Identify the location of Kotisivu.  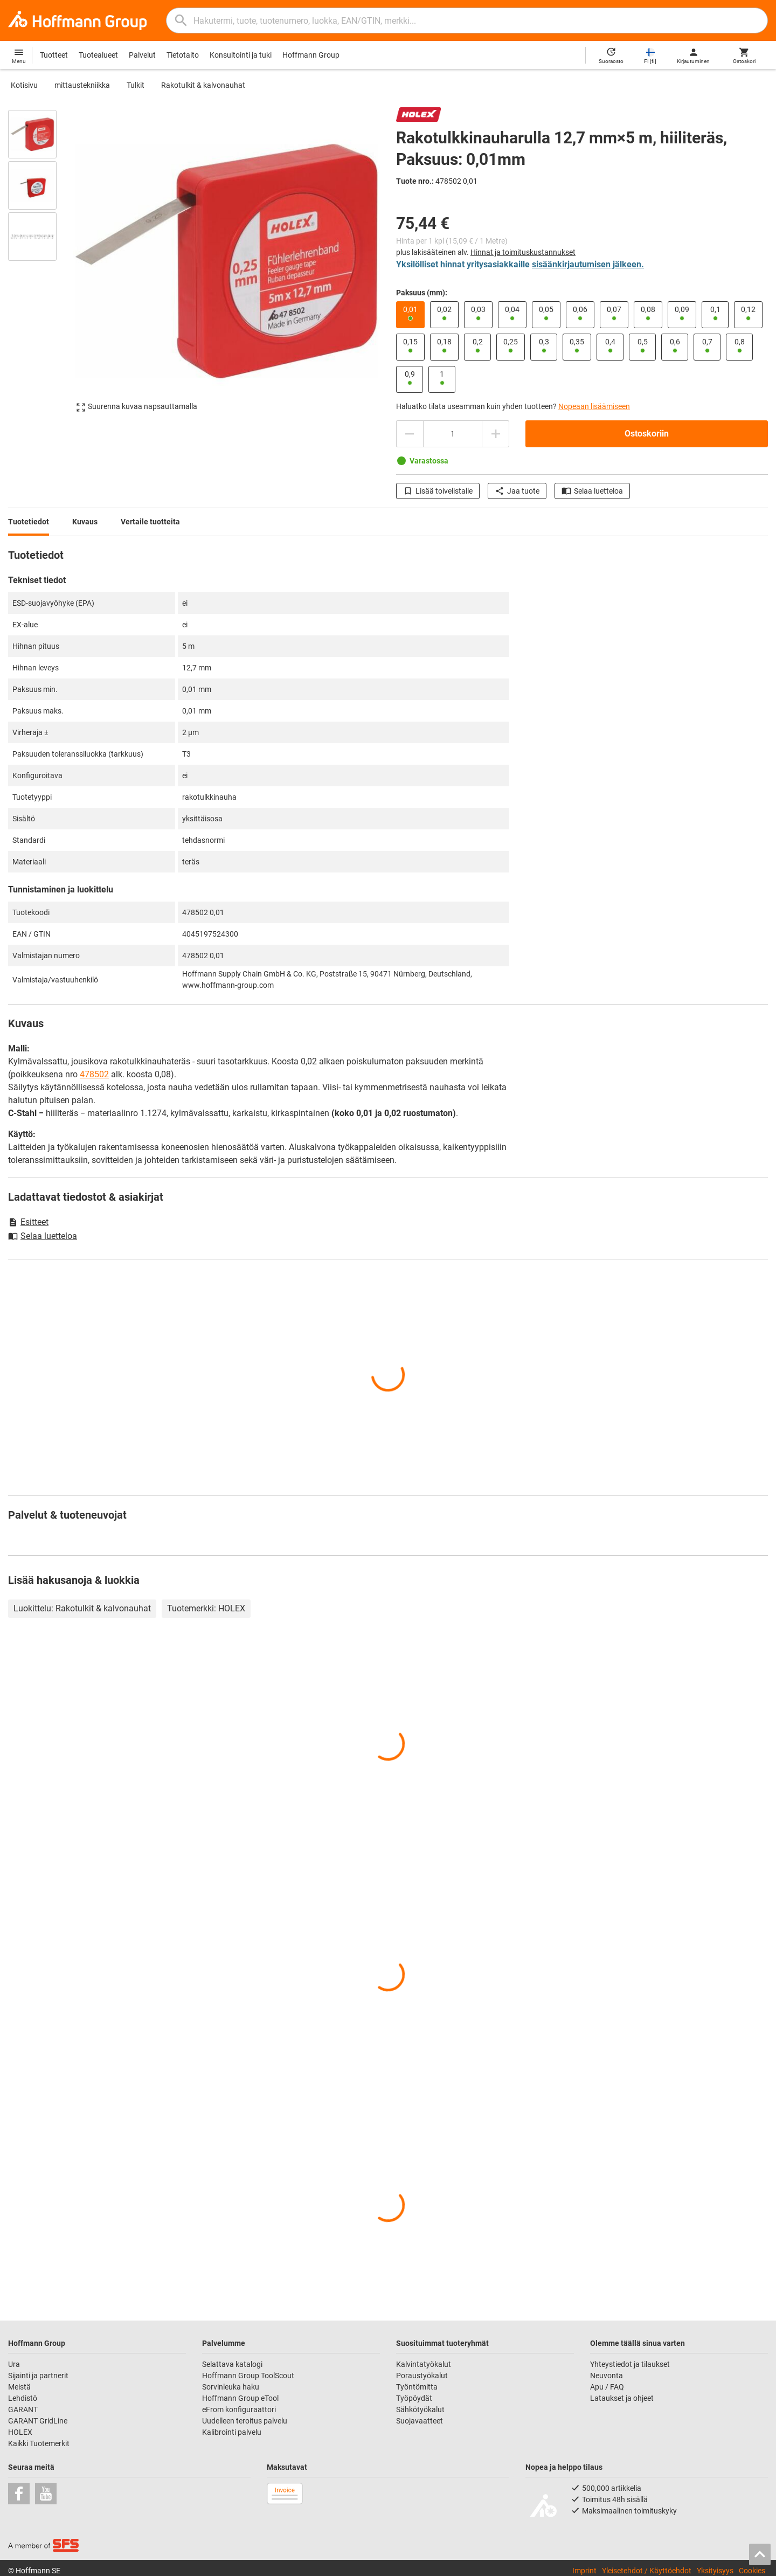
(24, 85).